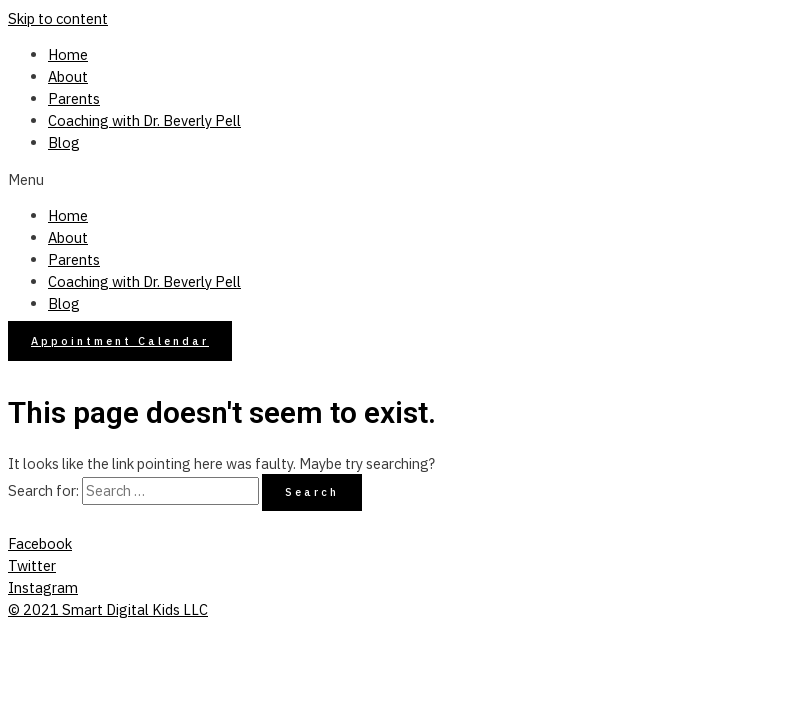  I want to click on Home, so click(68, 54).